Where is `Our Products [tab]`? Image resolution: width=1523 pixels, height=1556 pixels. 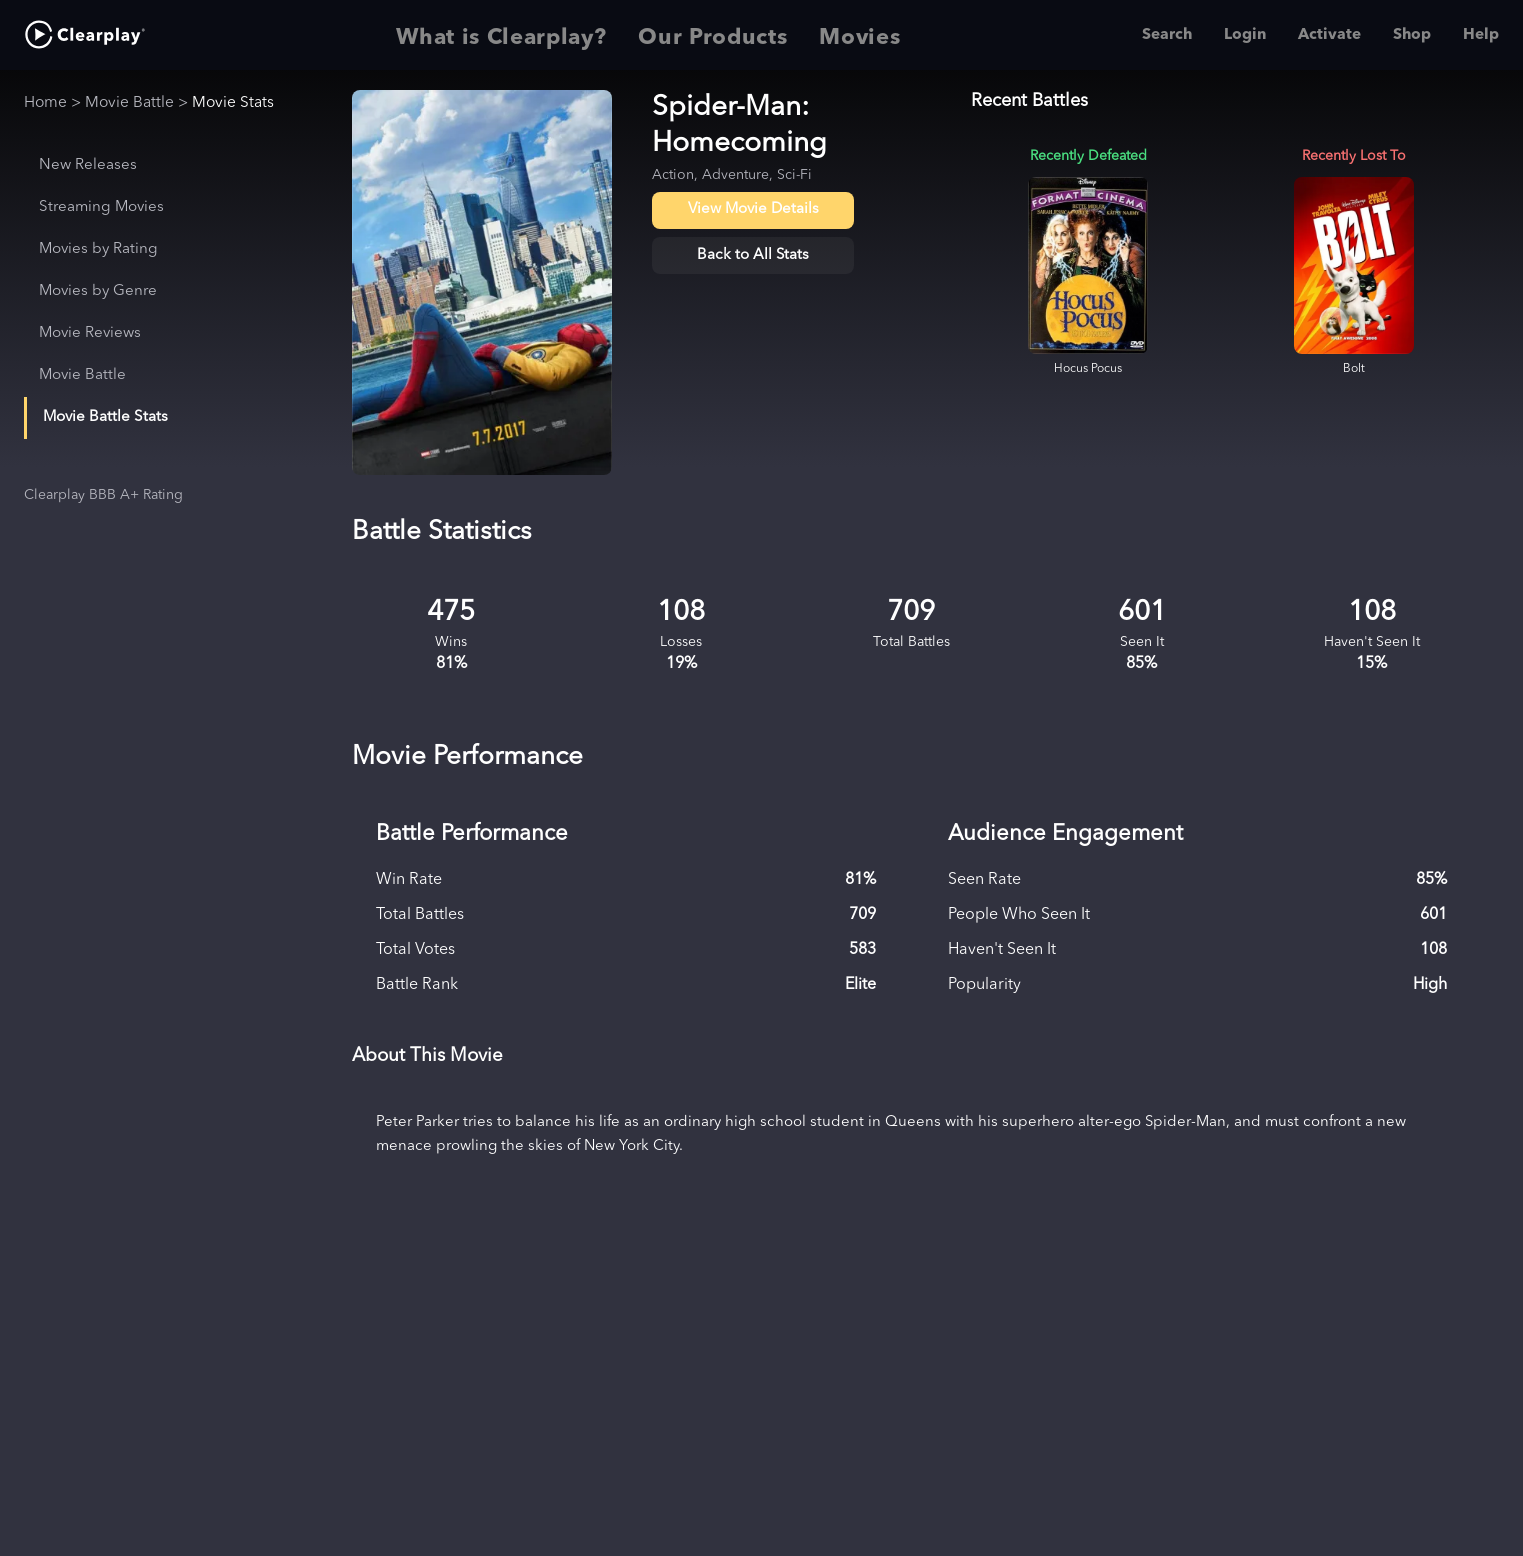
Our Products [tab] is located at coordinates (712, 35).